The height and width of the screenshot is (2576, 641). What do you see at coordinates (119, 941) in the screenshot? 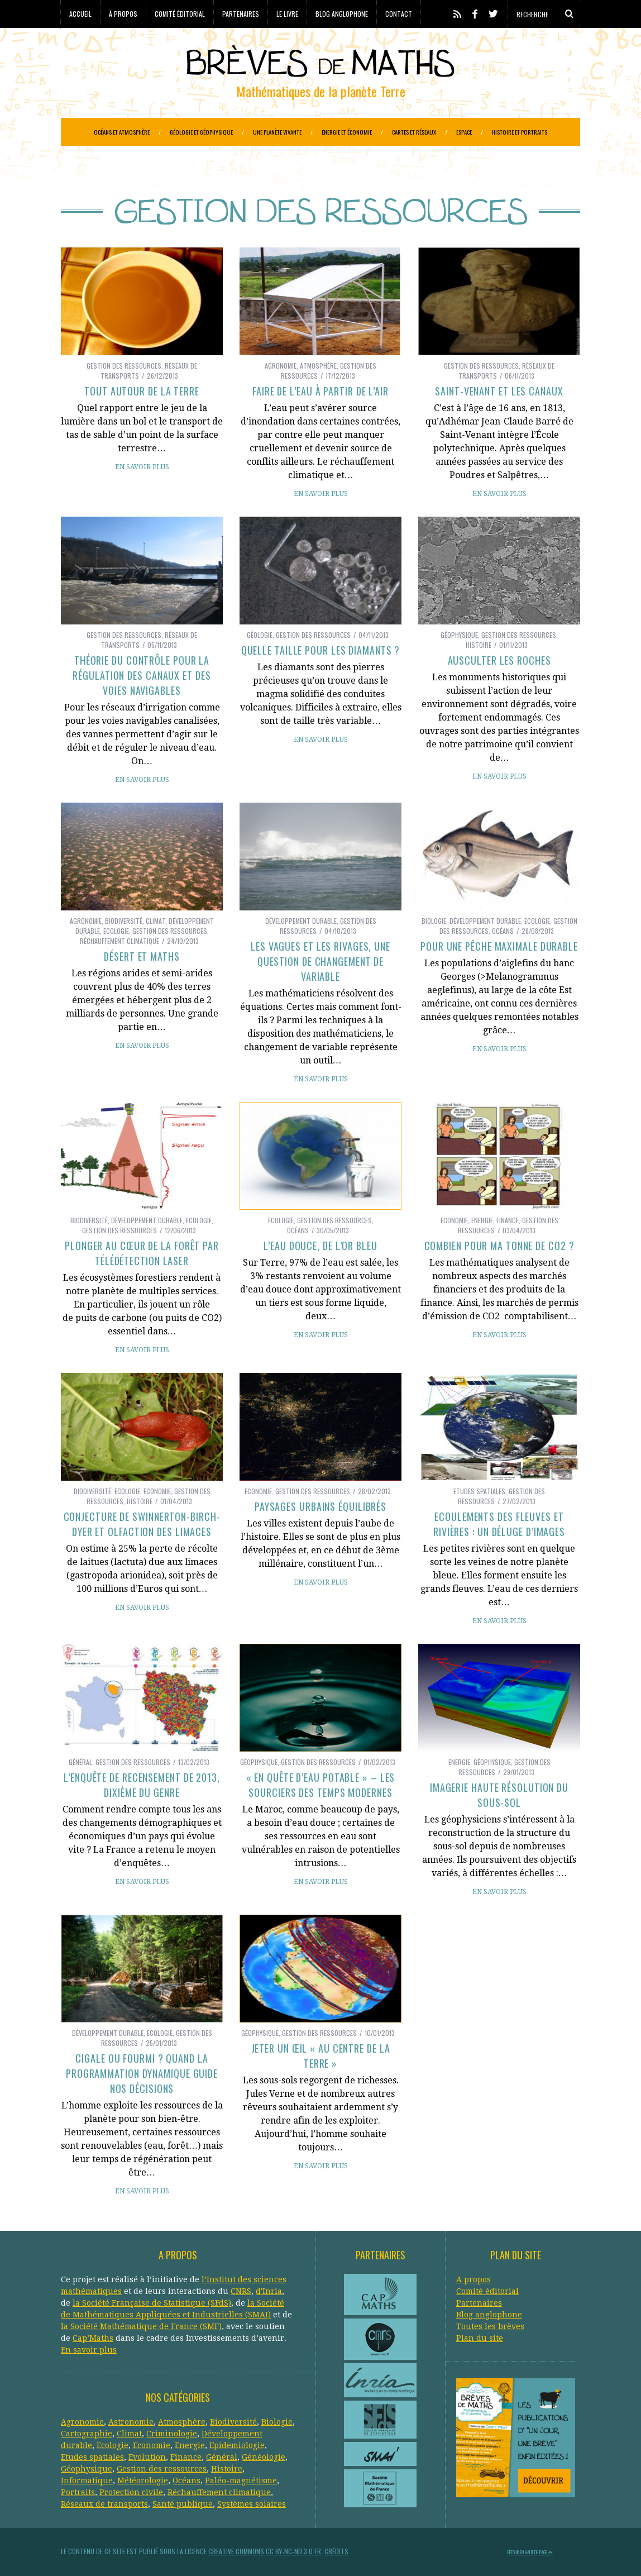
I see `Réchauffement climatique` at bounding box center [119, 941].